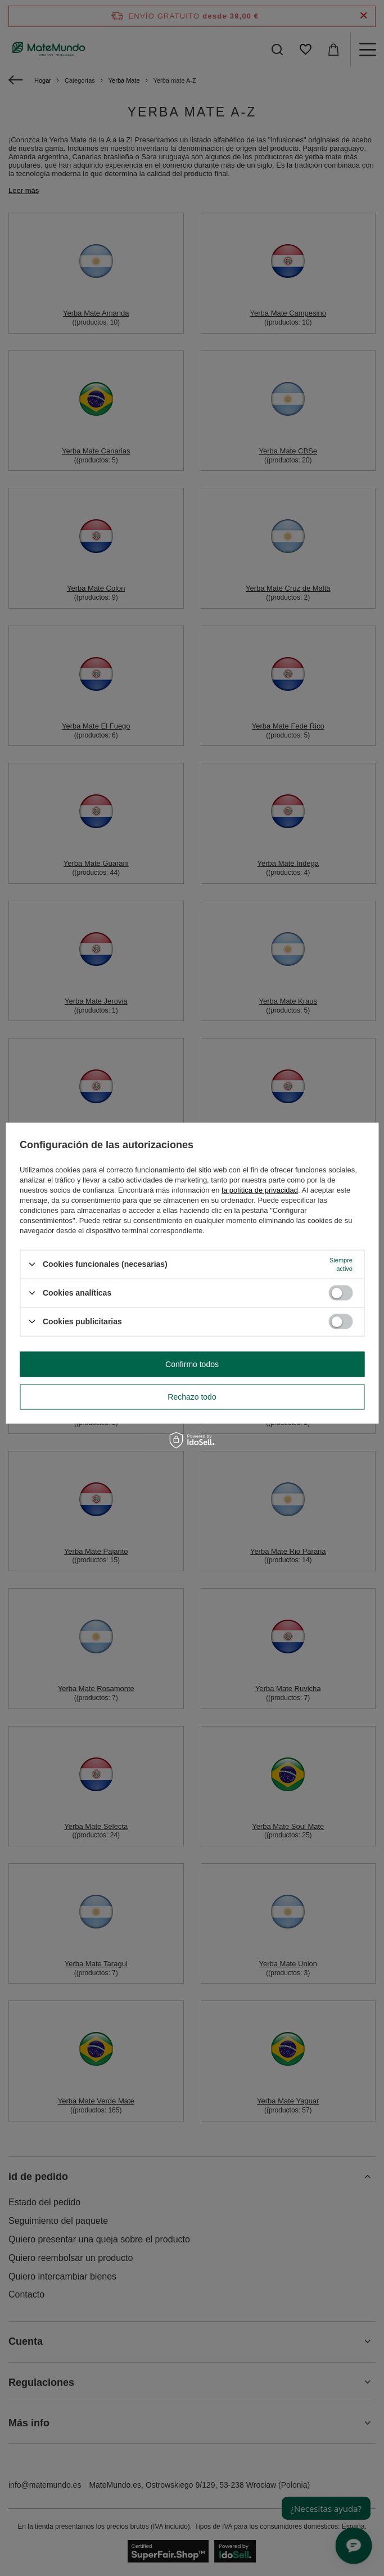  I want to click on Confirmo todos, so click(192, 1364).